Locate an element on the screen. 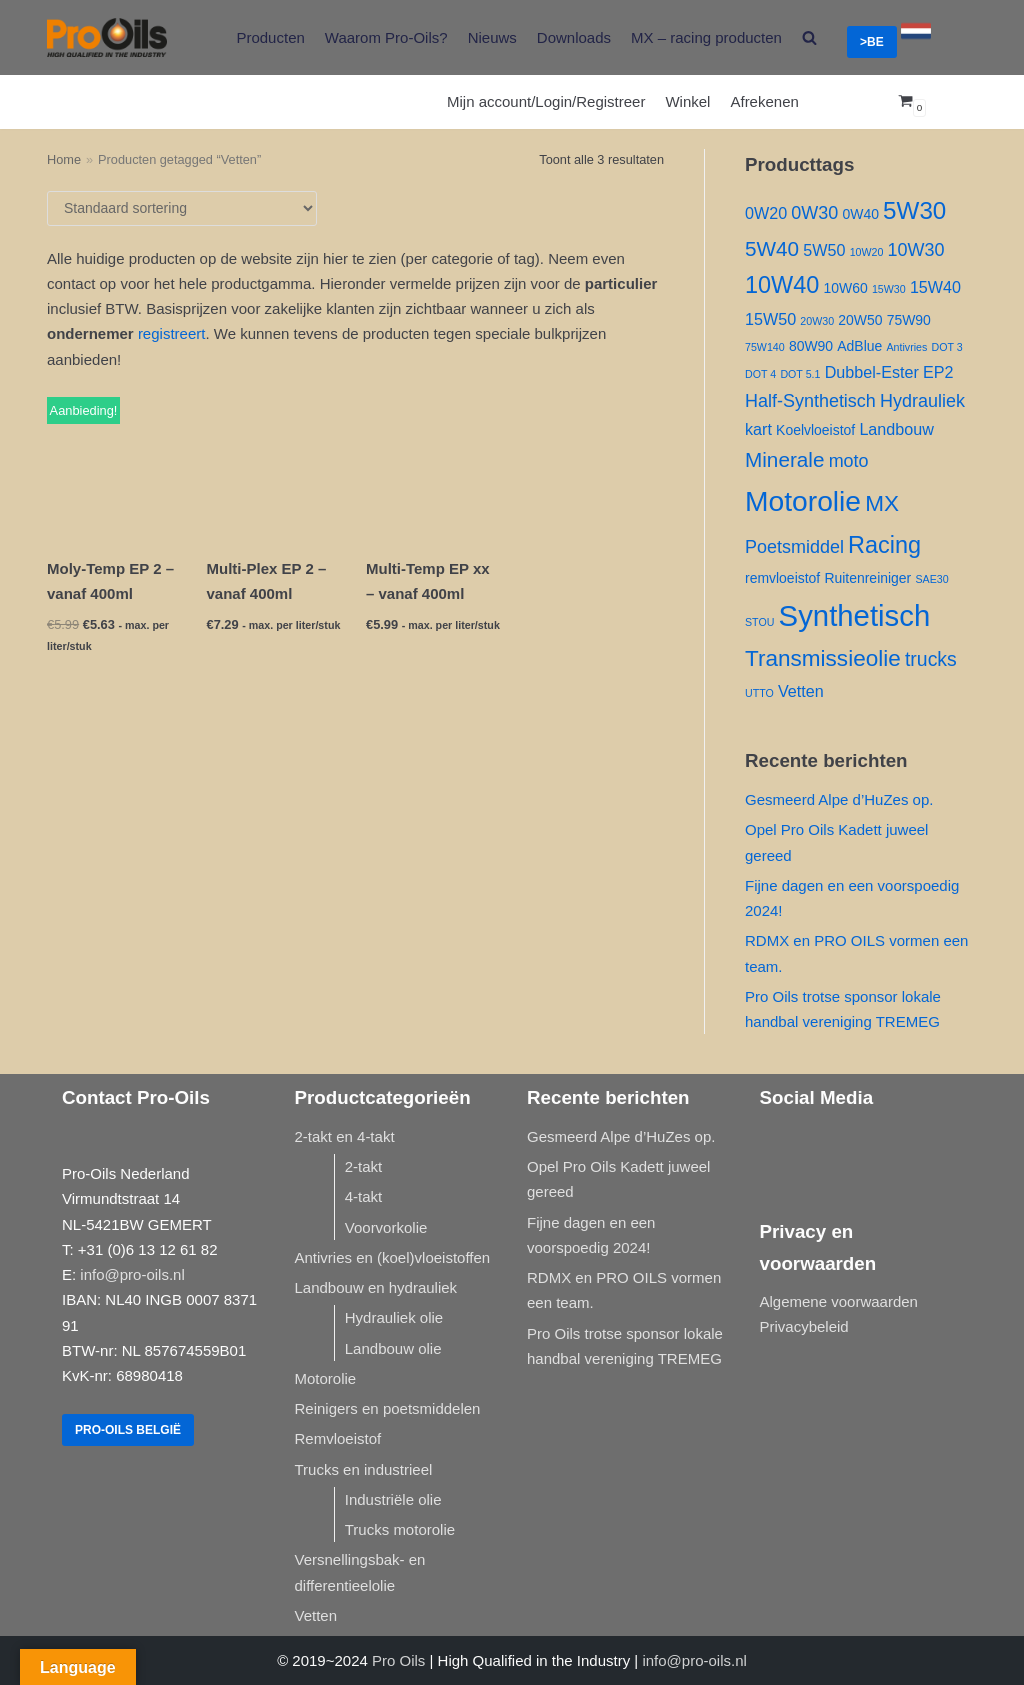 The width and height of the screenshot is (1024, 1685). 10W30 [10W30 ()] is located at coordinates (916, 250).